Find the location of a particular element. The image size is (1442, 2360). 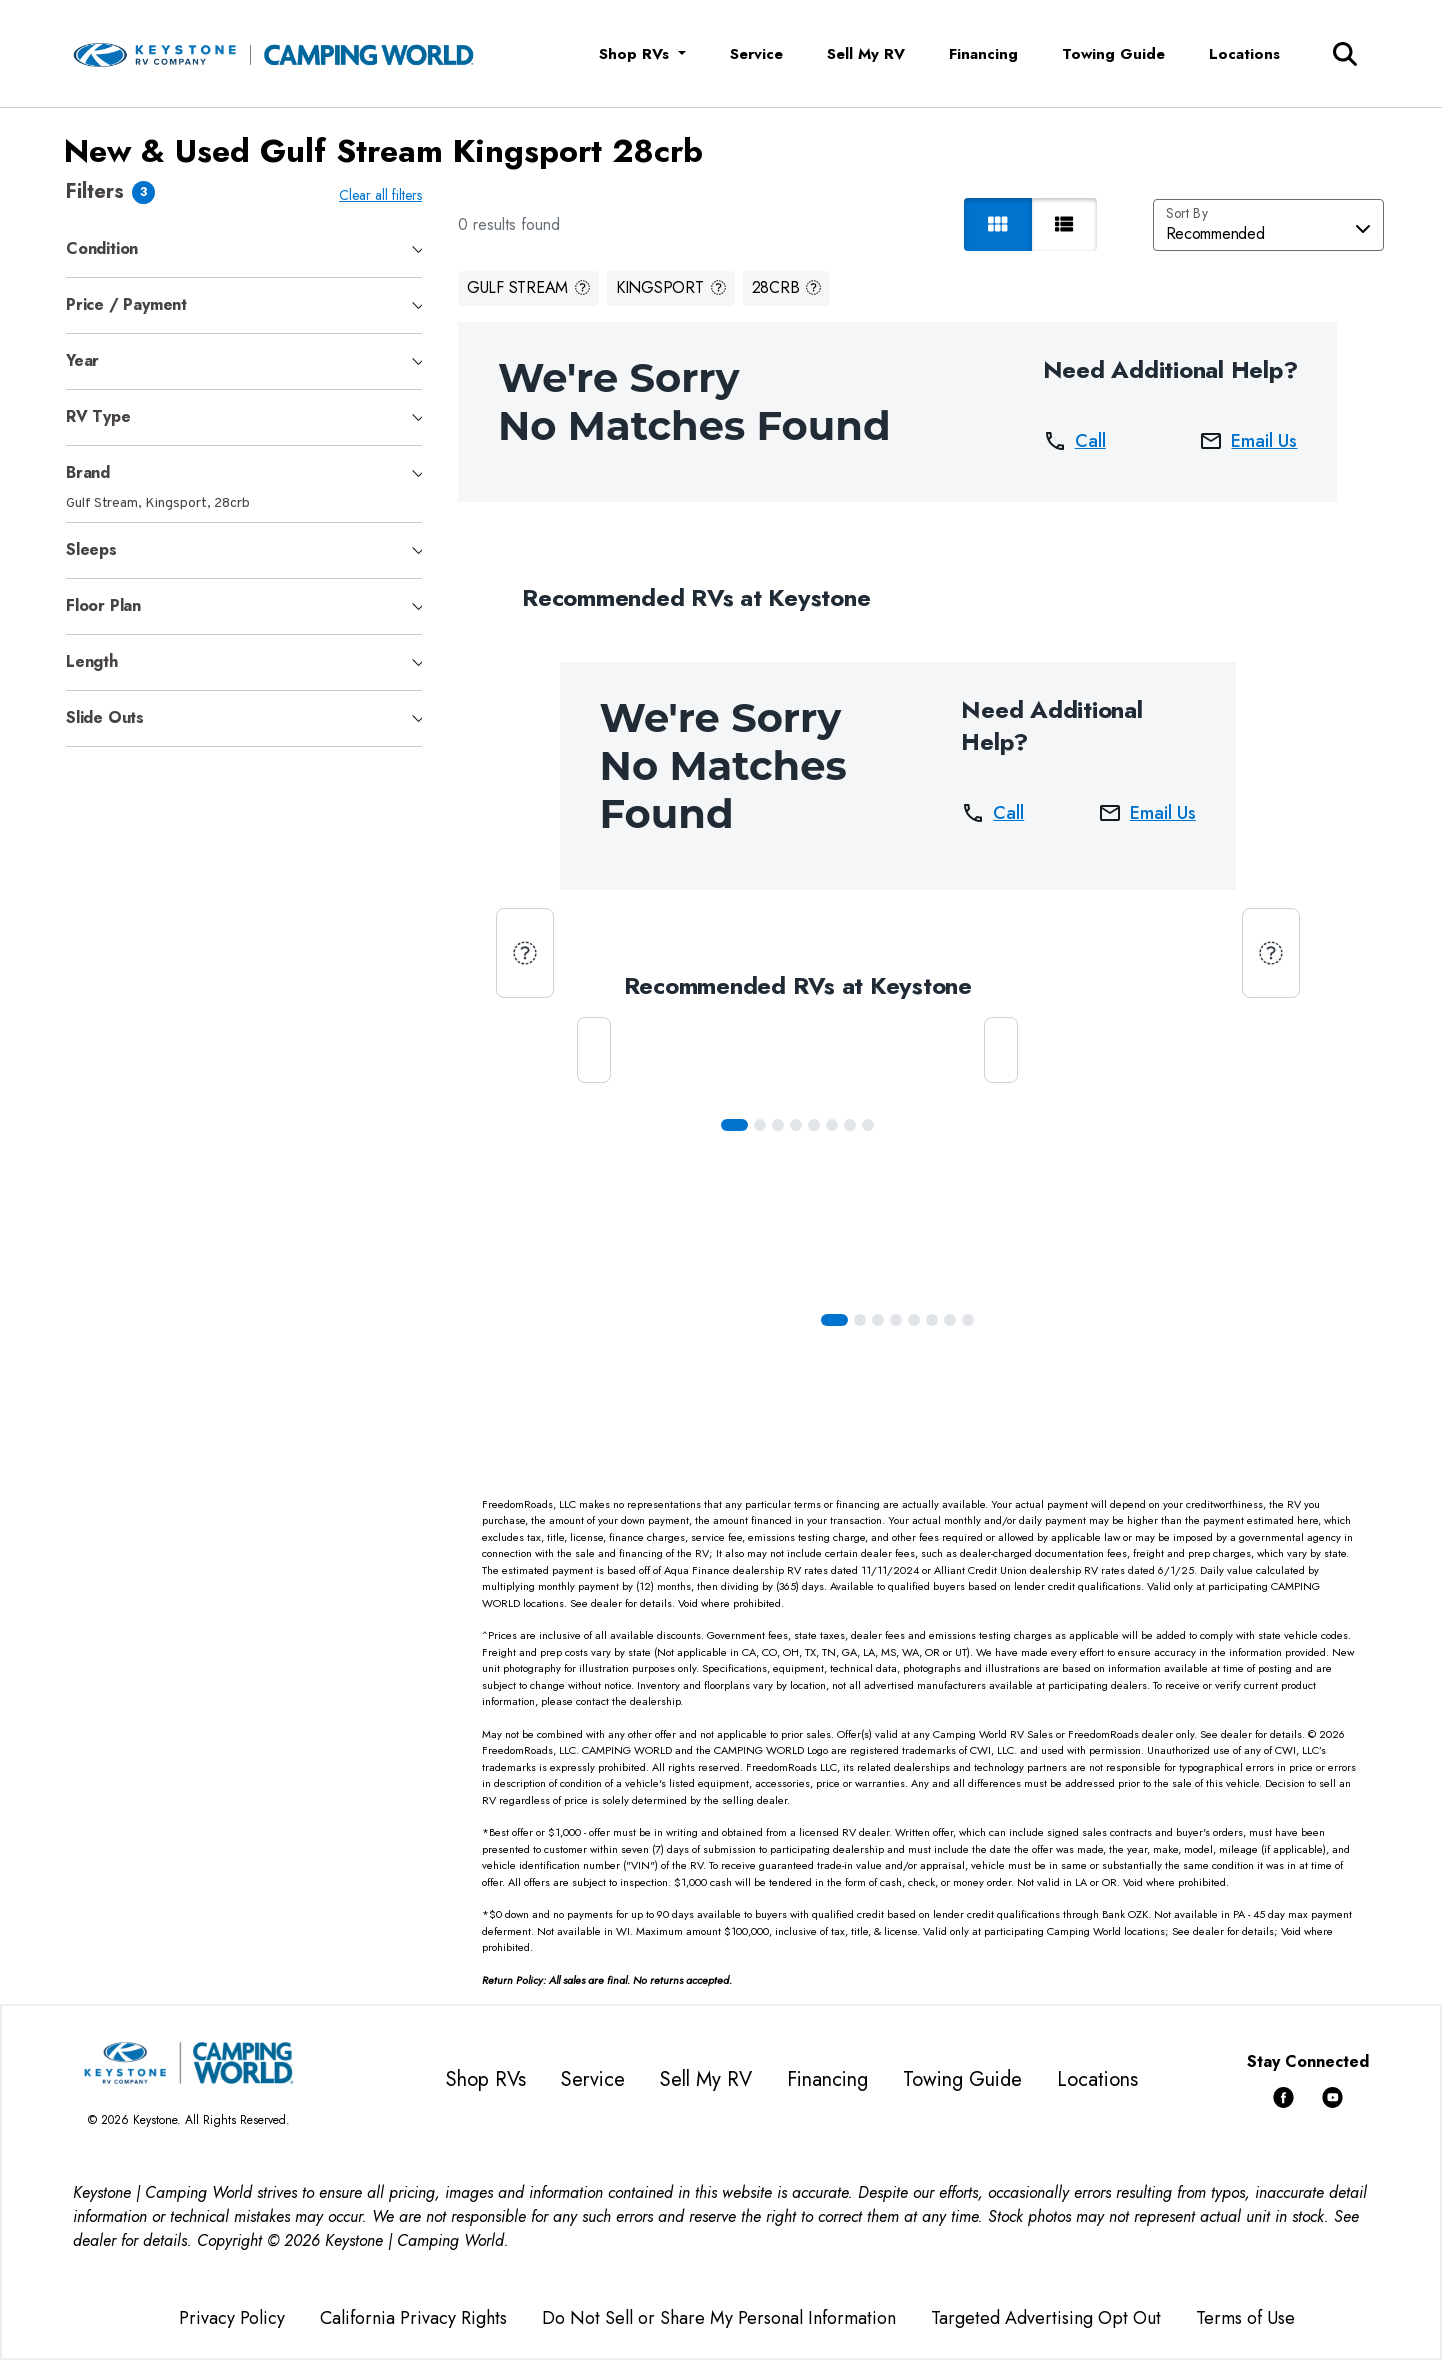

Shop RVs is located at coordinates (486, 2079).